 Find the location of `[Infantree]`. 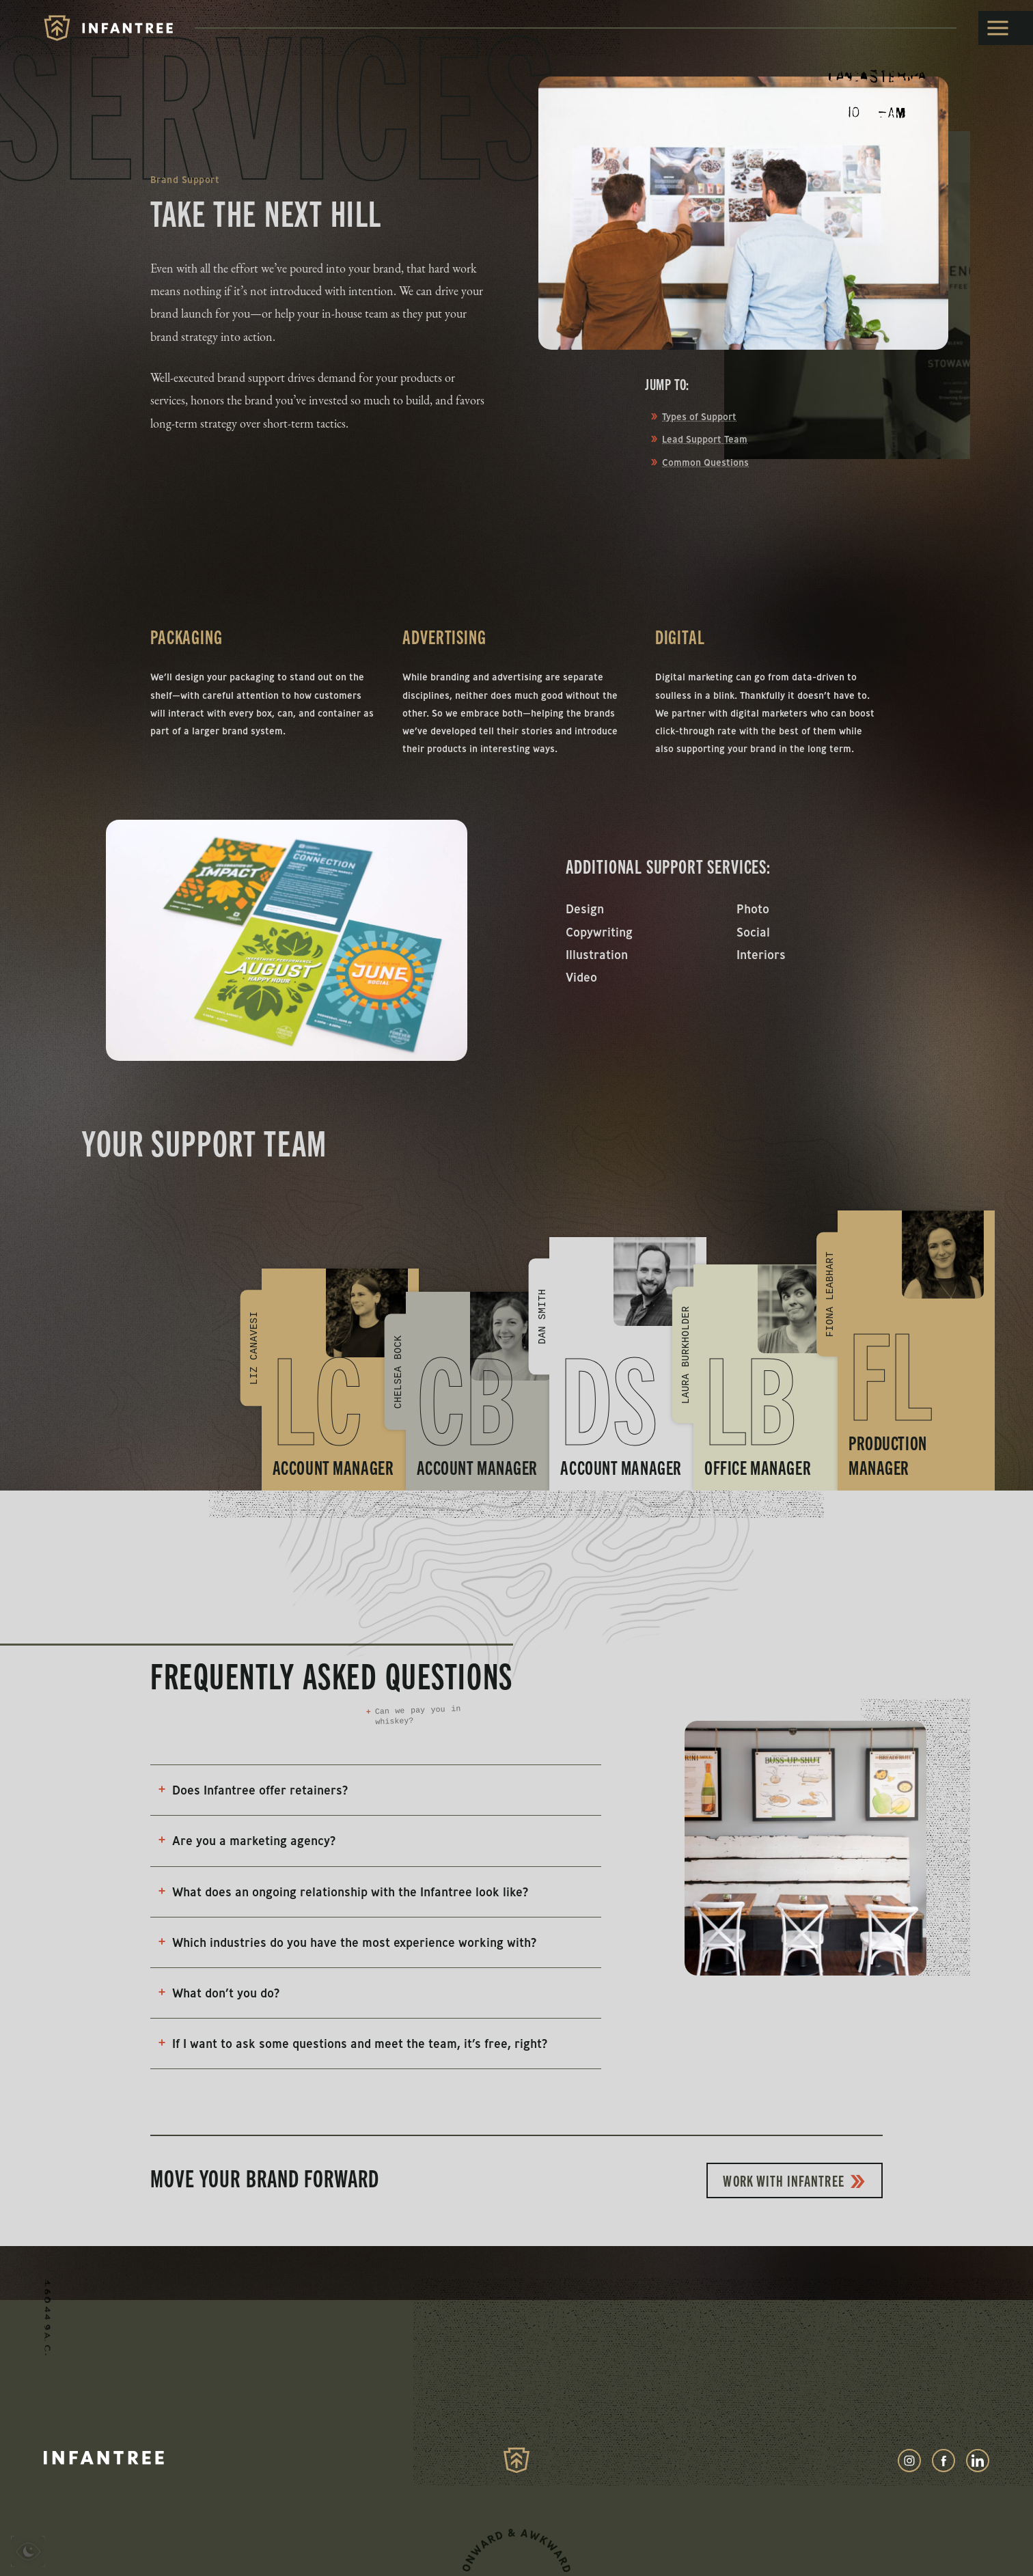

[Infantree] is located at coordinates (108, 28).